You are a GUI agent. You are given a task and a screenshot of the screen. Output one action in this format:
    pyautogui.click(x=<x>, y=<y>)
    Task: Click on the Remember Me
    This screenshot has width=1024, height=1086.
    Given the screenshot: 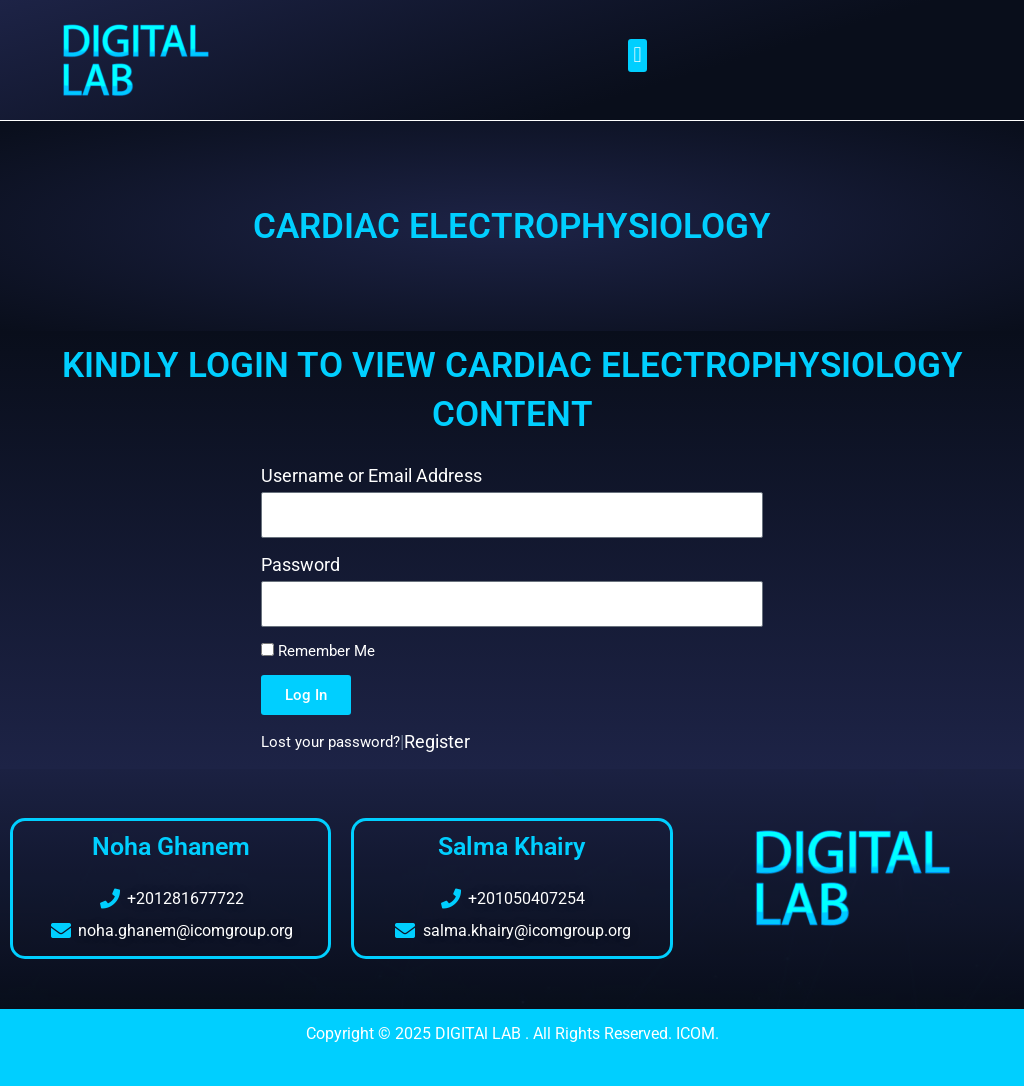 What is the action you would take?
    pyautogui.click(x=318, y=651)
    